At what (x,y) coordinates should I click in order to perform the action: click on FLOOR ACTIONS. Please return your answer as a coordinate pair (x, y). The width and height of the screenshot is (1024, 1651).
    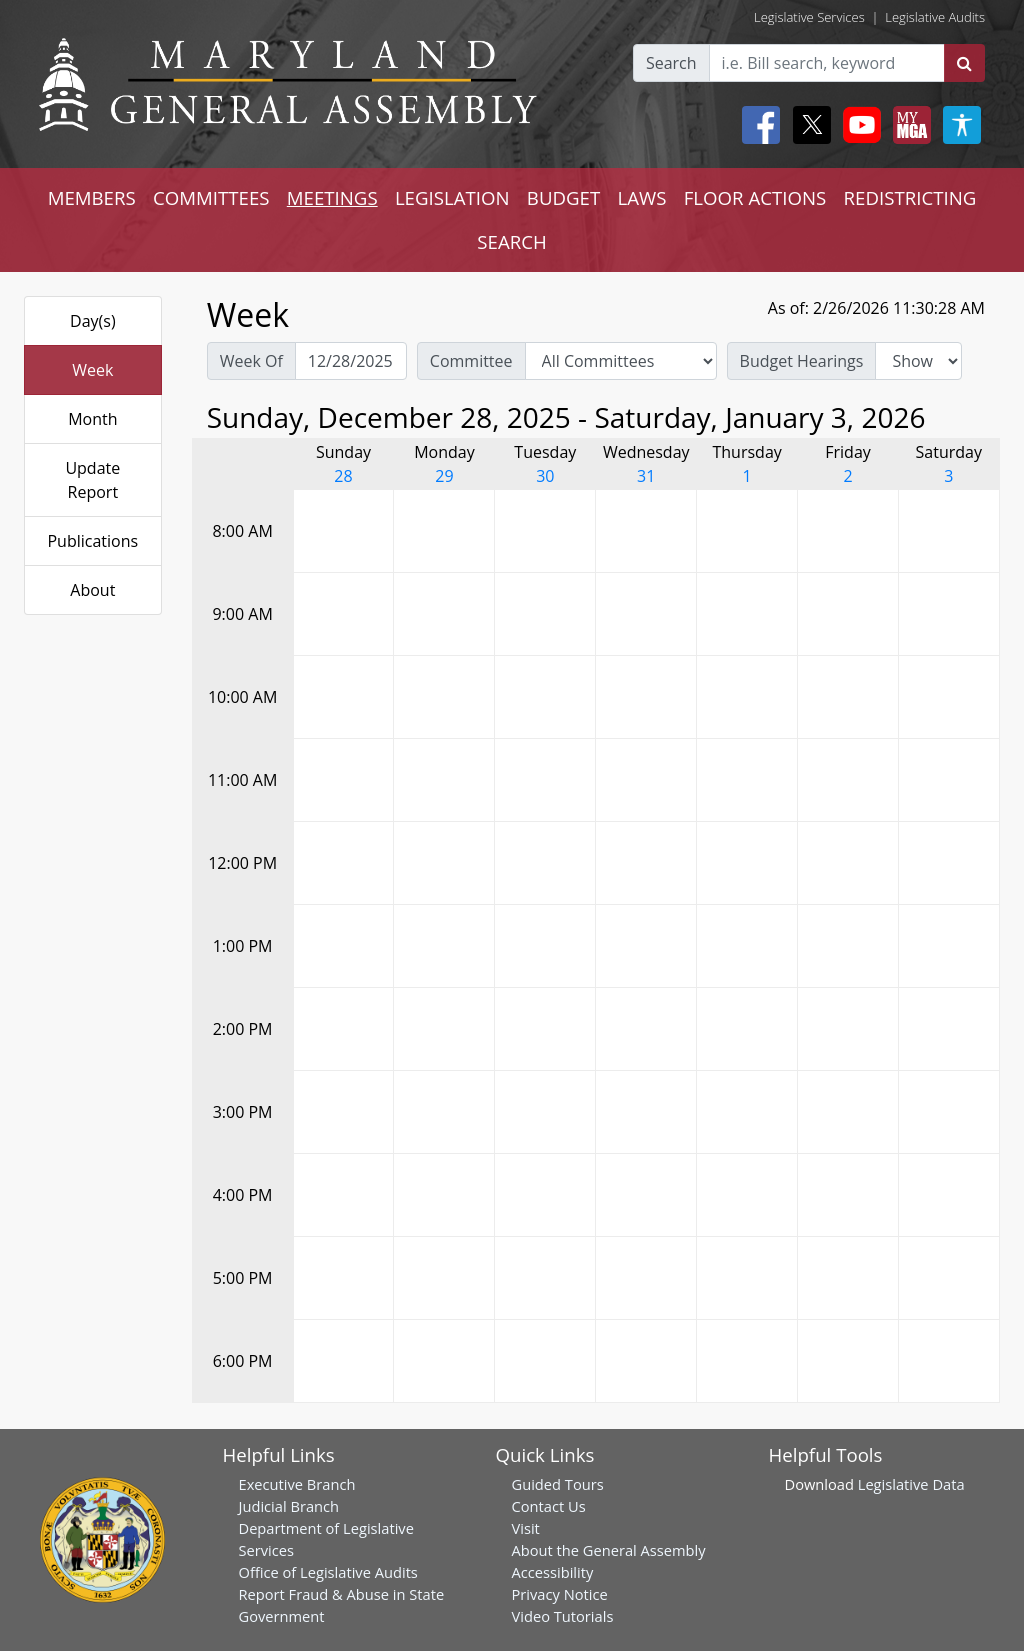
    Looking at the image, I should click on (755, 197).